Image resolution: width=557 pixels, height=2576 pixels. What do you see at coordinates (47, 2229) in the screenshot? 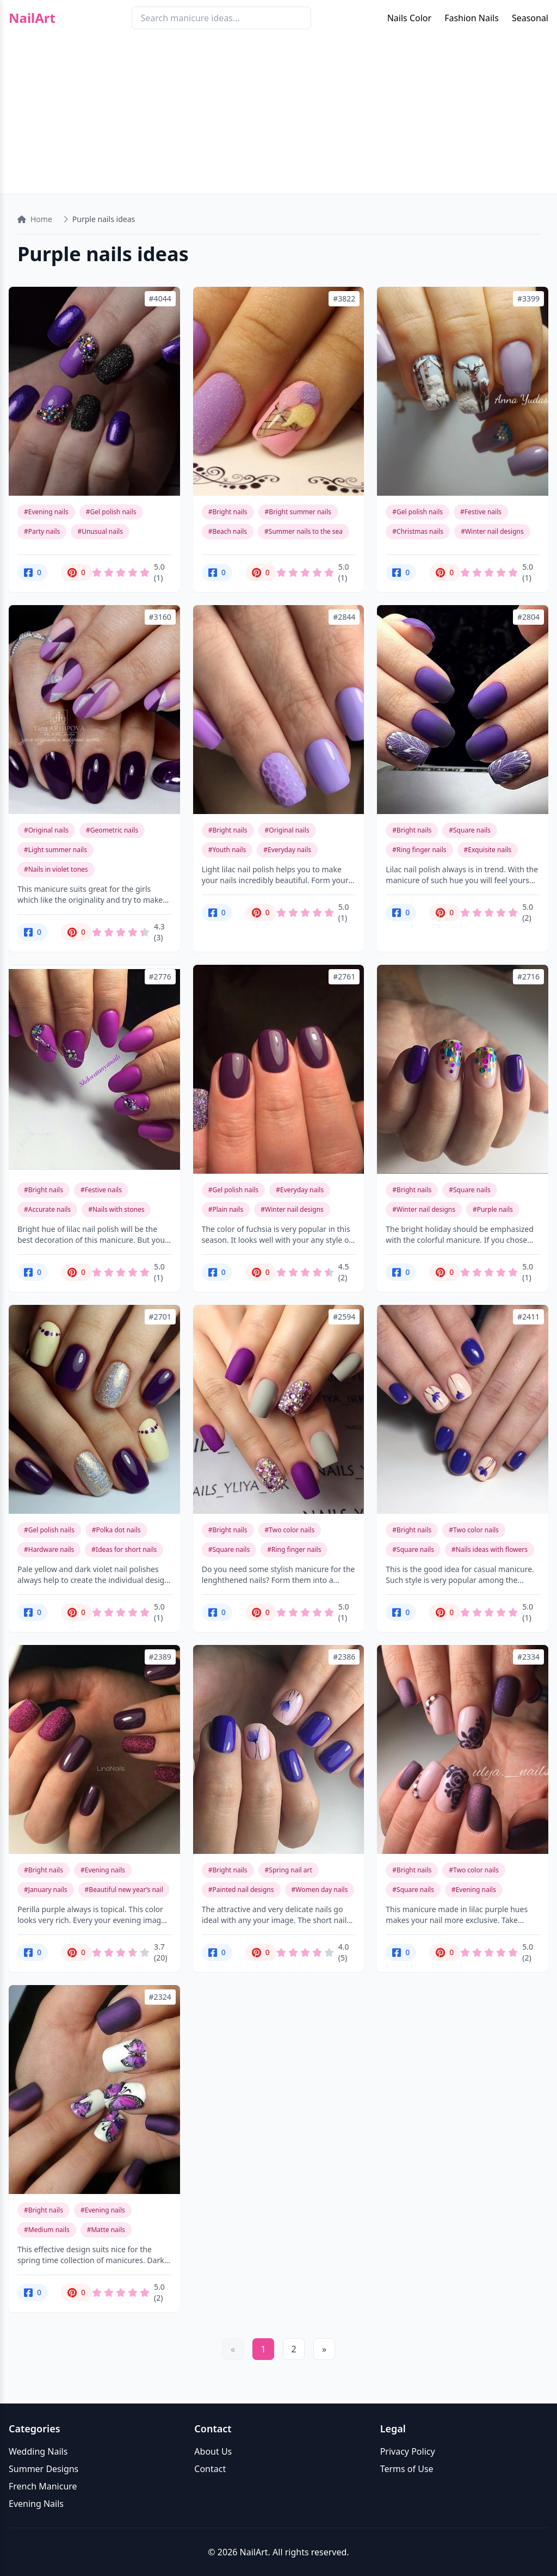
I see `#Medium nails` at bounding box center [47, 2229].